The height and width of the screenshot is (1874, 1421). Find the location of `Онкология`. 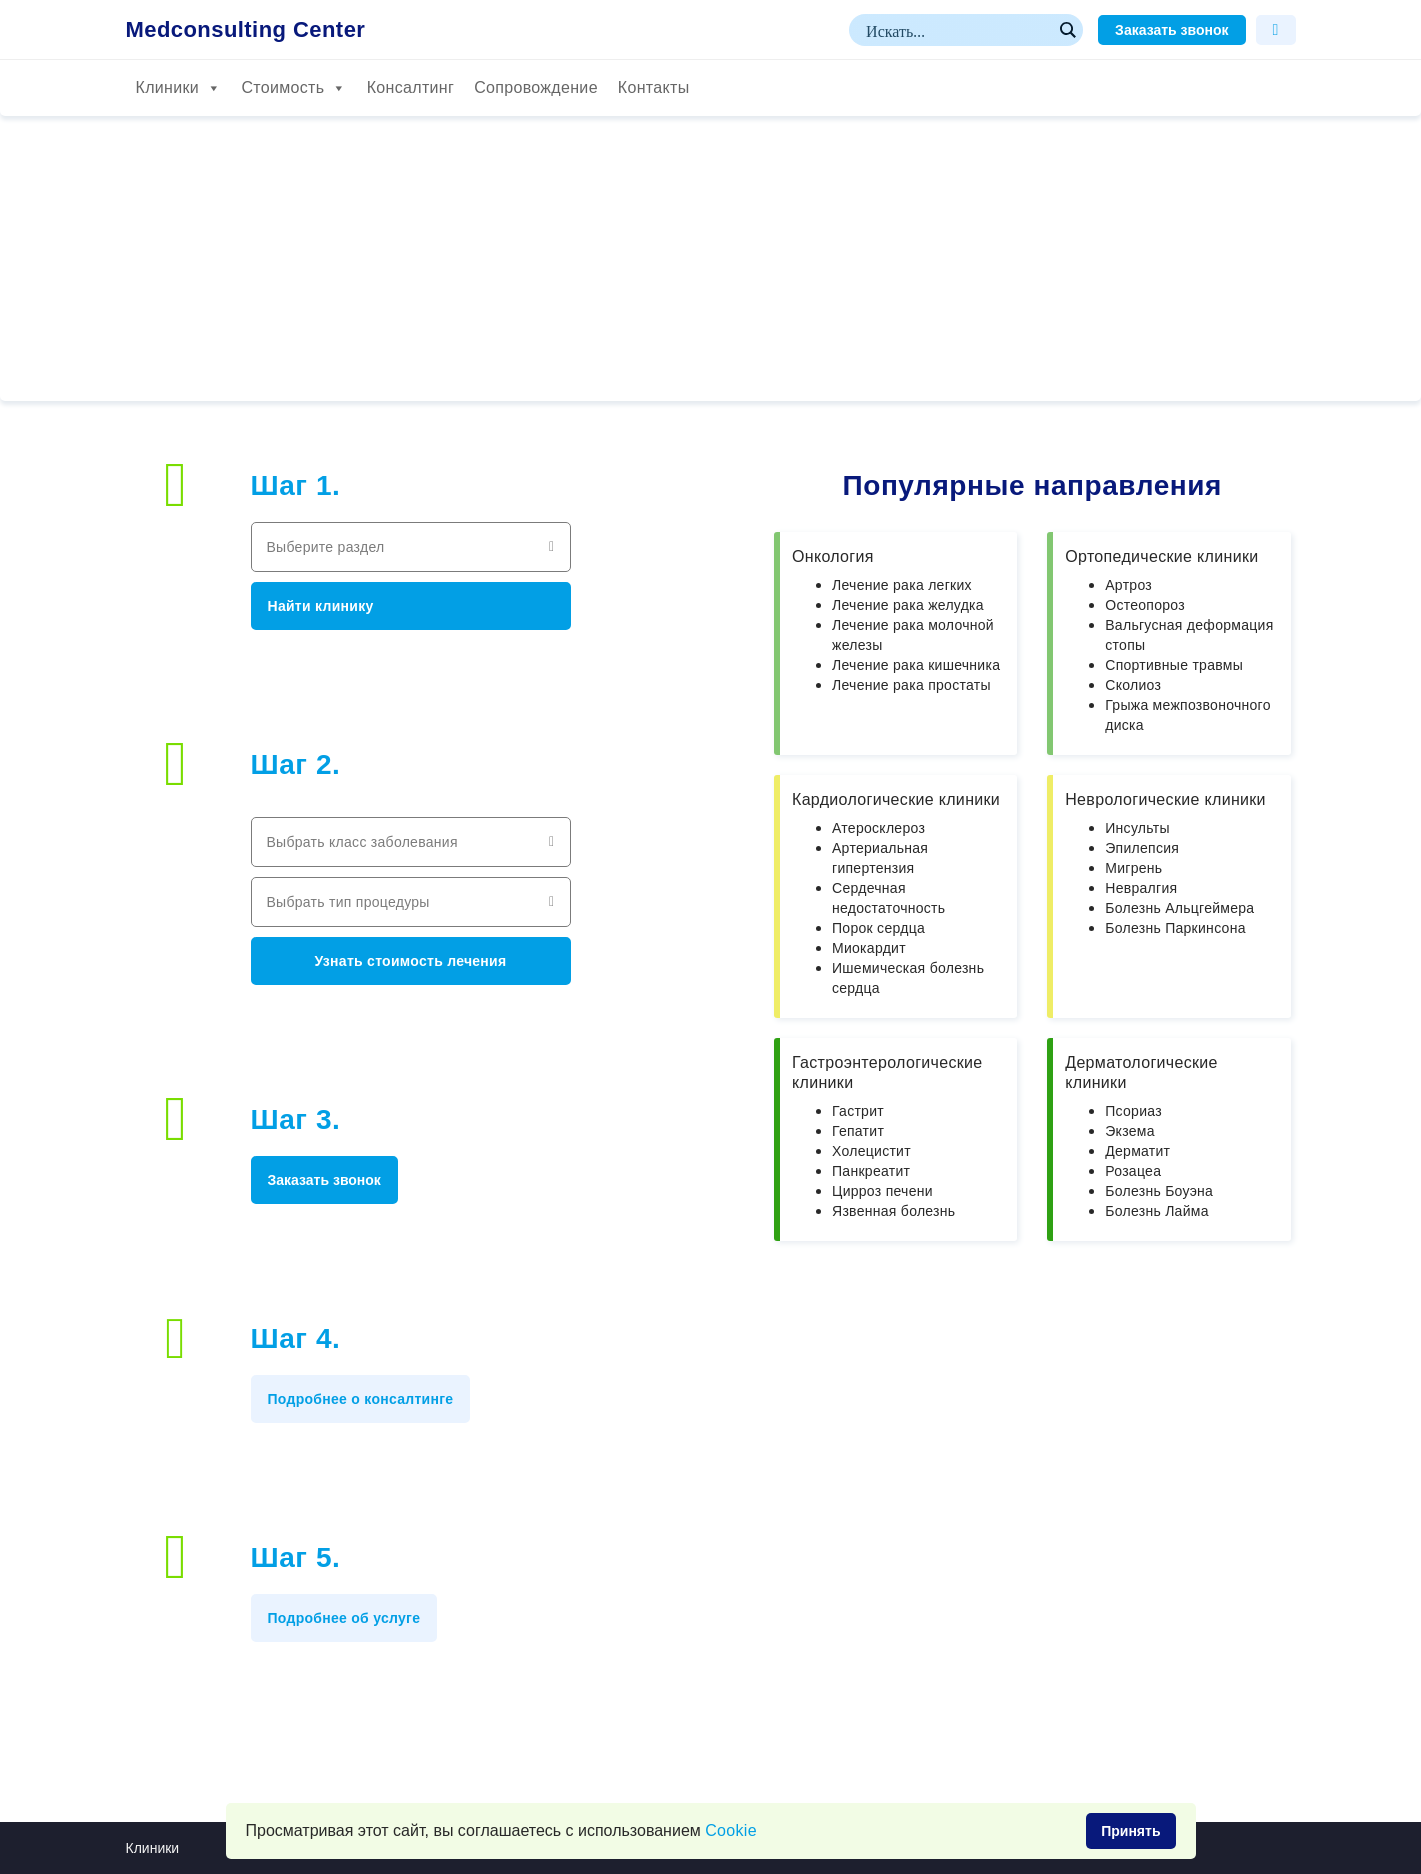

Онкология is located at coordinates (833, 556).